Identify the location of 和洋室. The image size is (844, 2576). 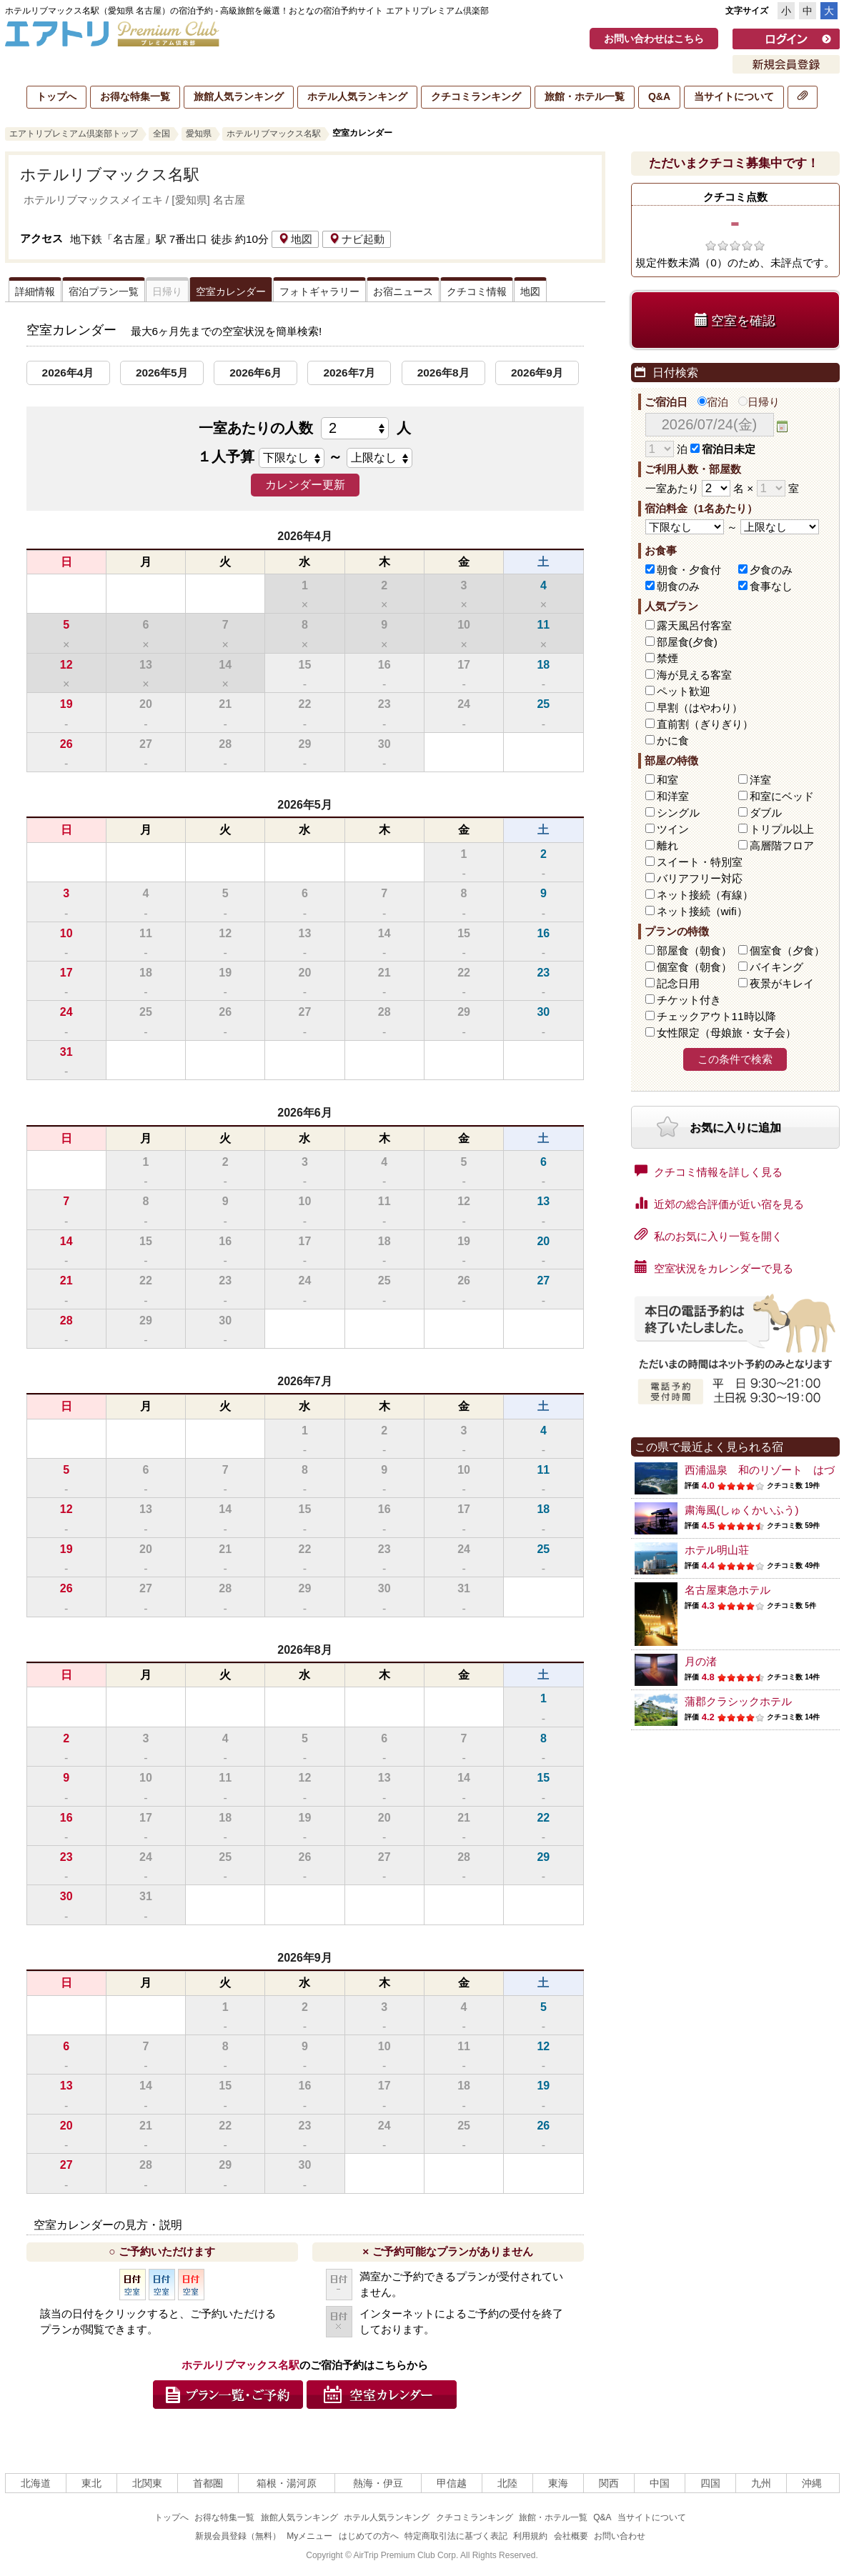
(673, 796).